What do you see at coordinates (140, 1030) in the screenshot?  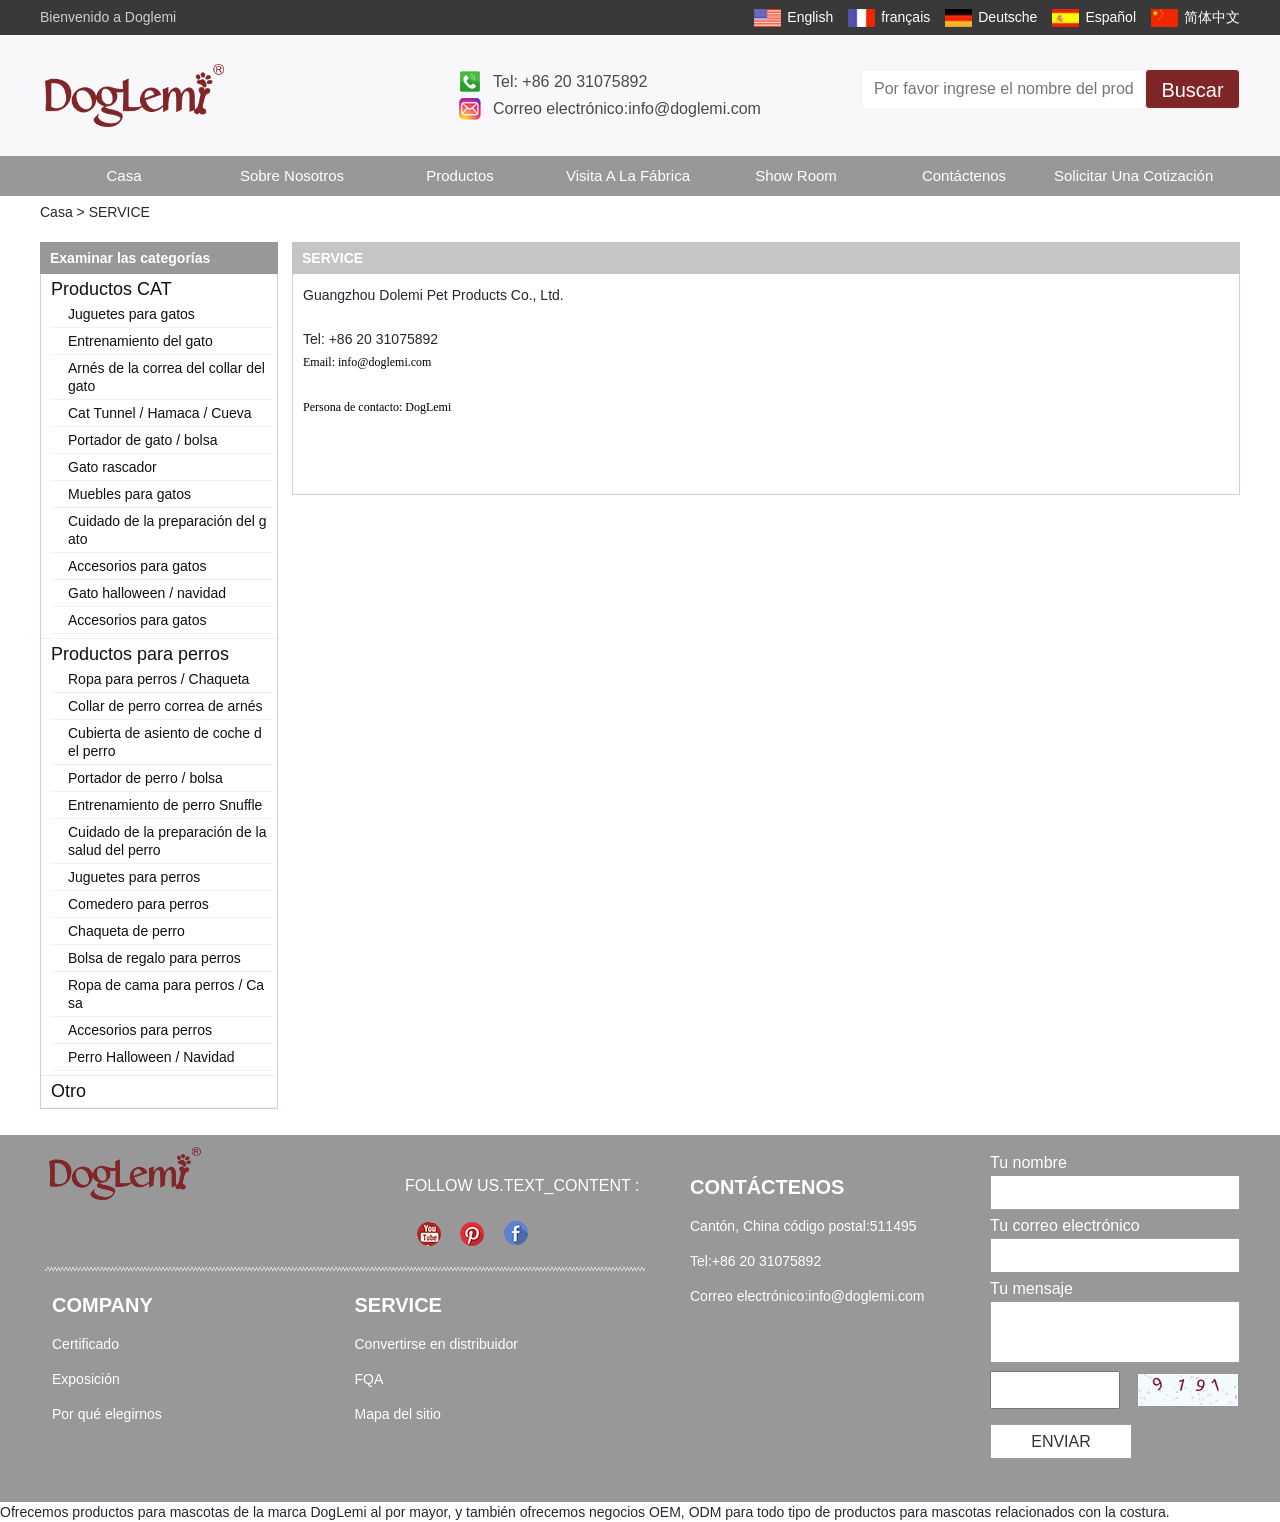 I see `Accesorios para perros` at bounding box center [140, 1030].